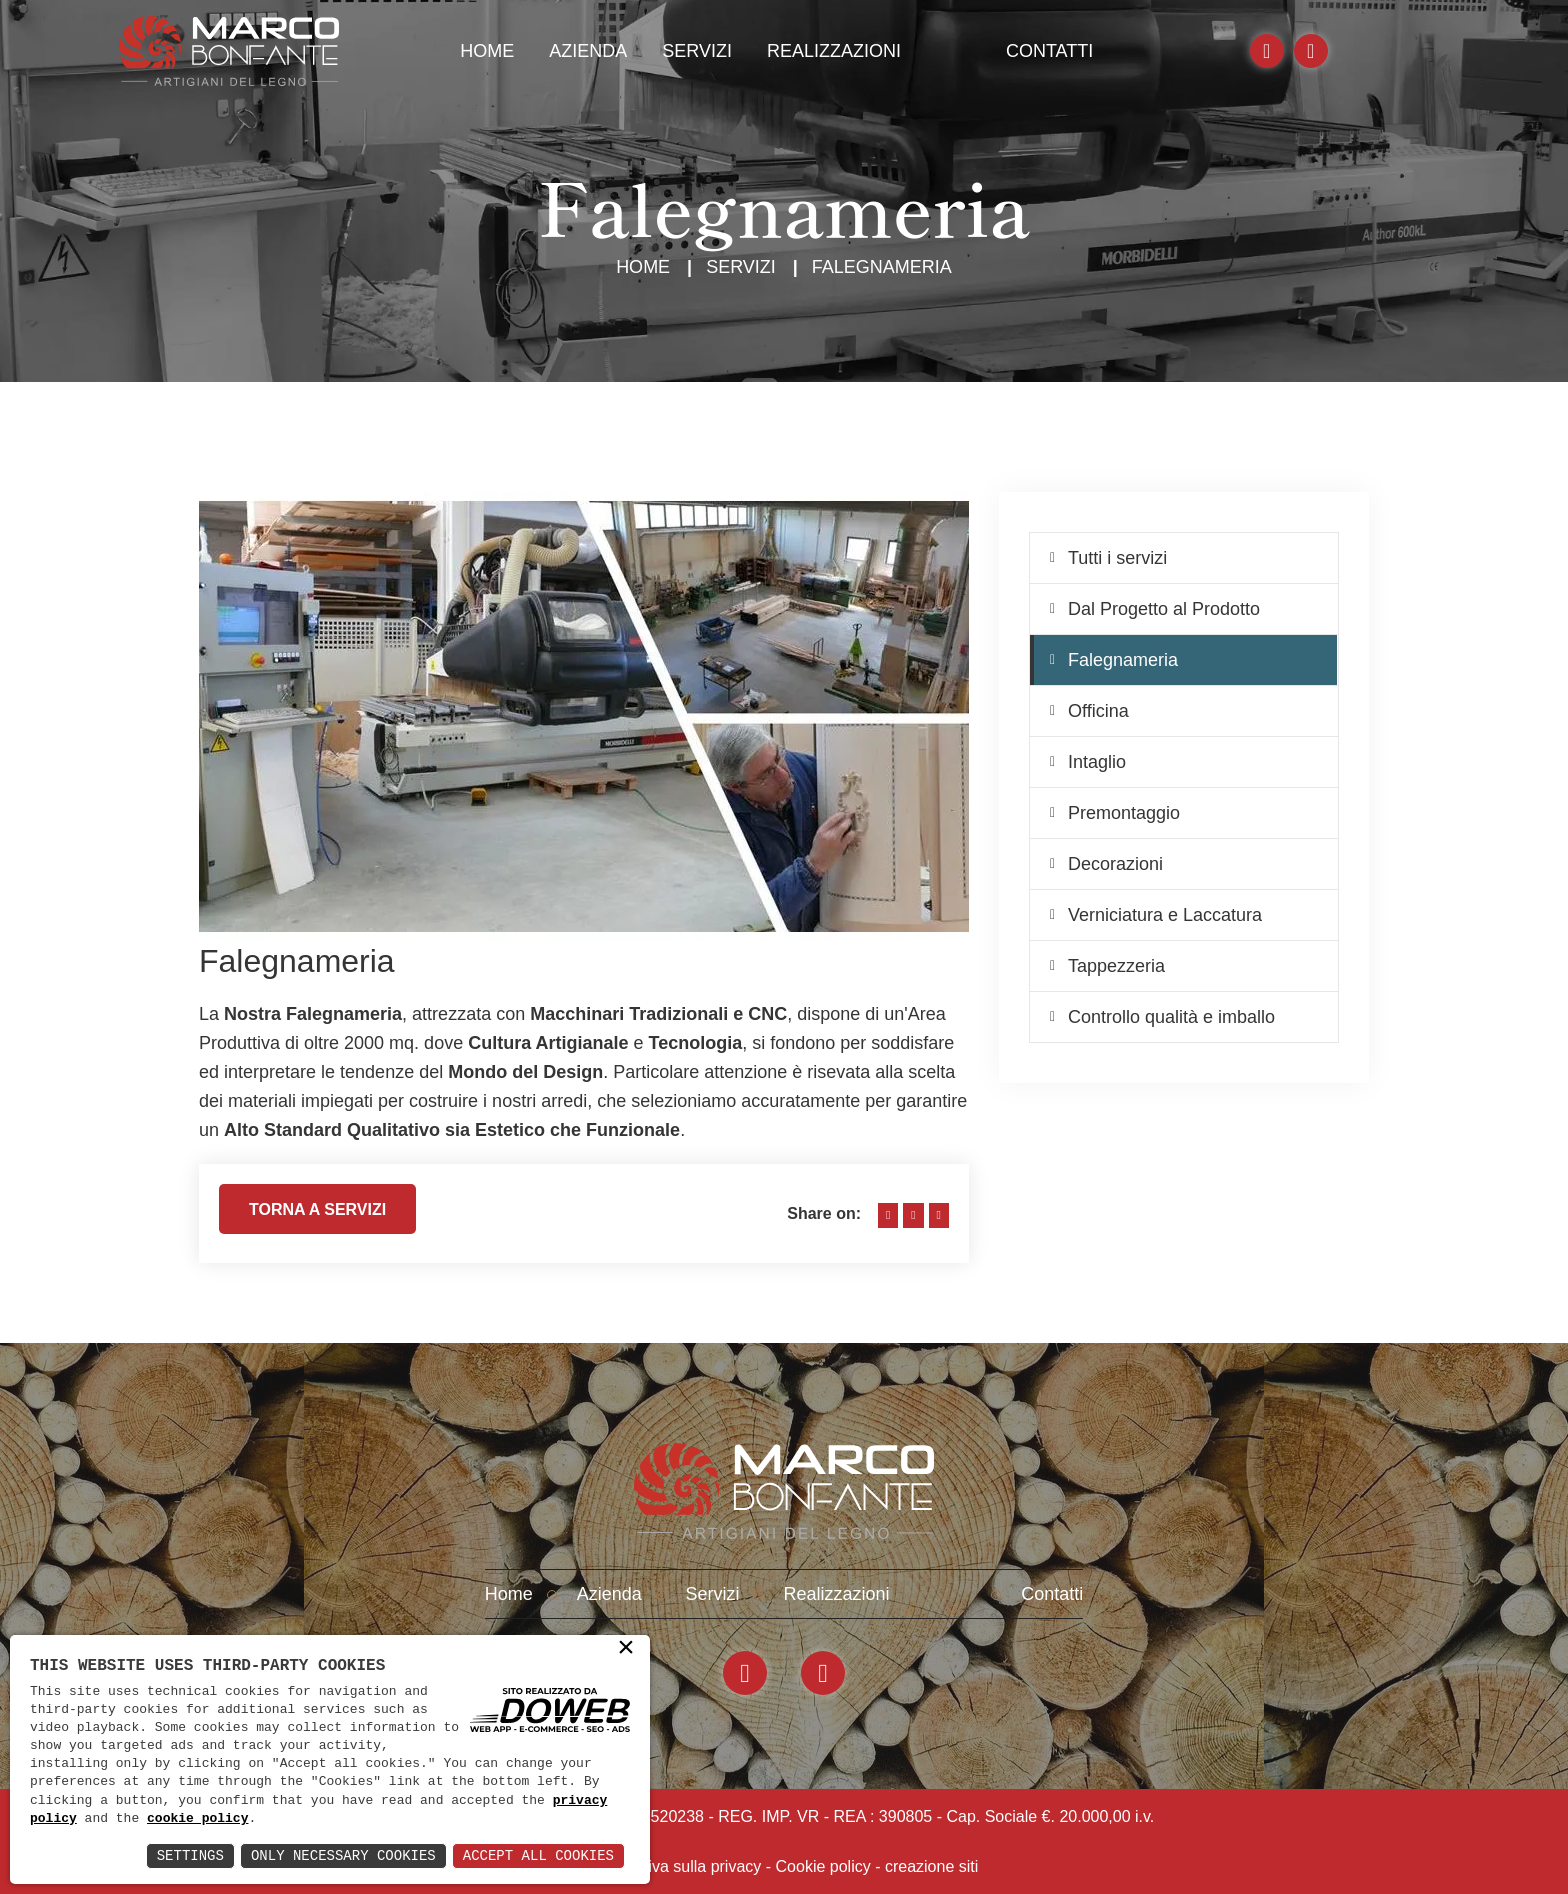 The image size is (1568, 1894). Describe the element at coordinates (1171, 1017) in the screenshot. I see `Controllo qualità e imballo` at that location.